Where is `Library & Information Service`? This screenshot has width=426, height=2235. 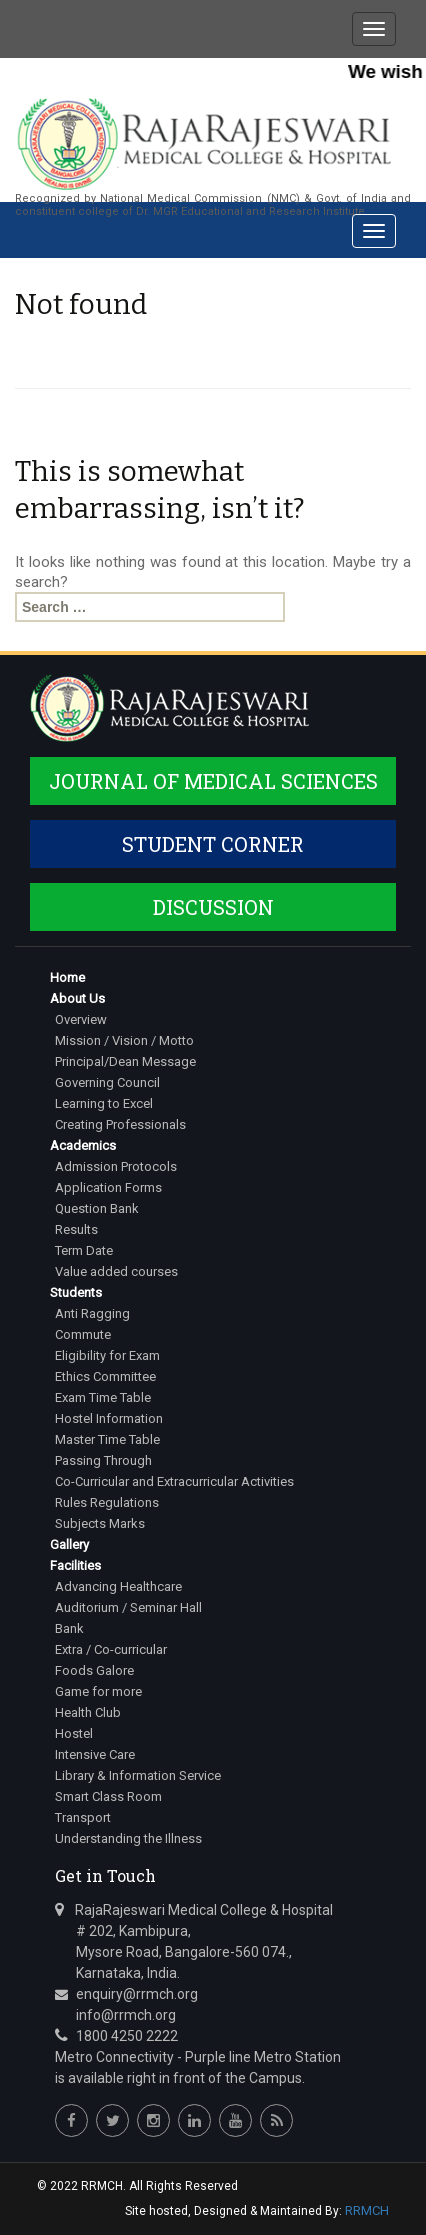
Library & Information Service is located at coordinates (138, 1775).